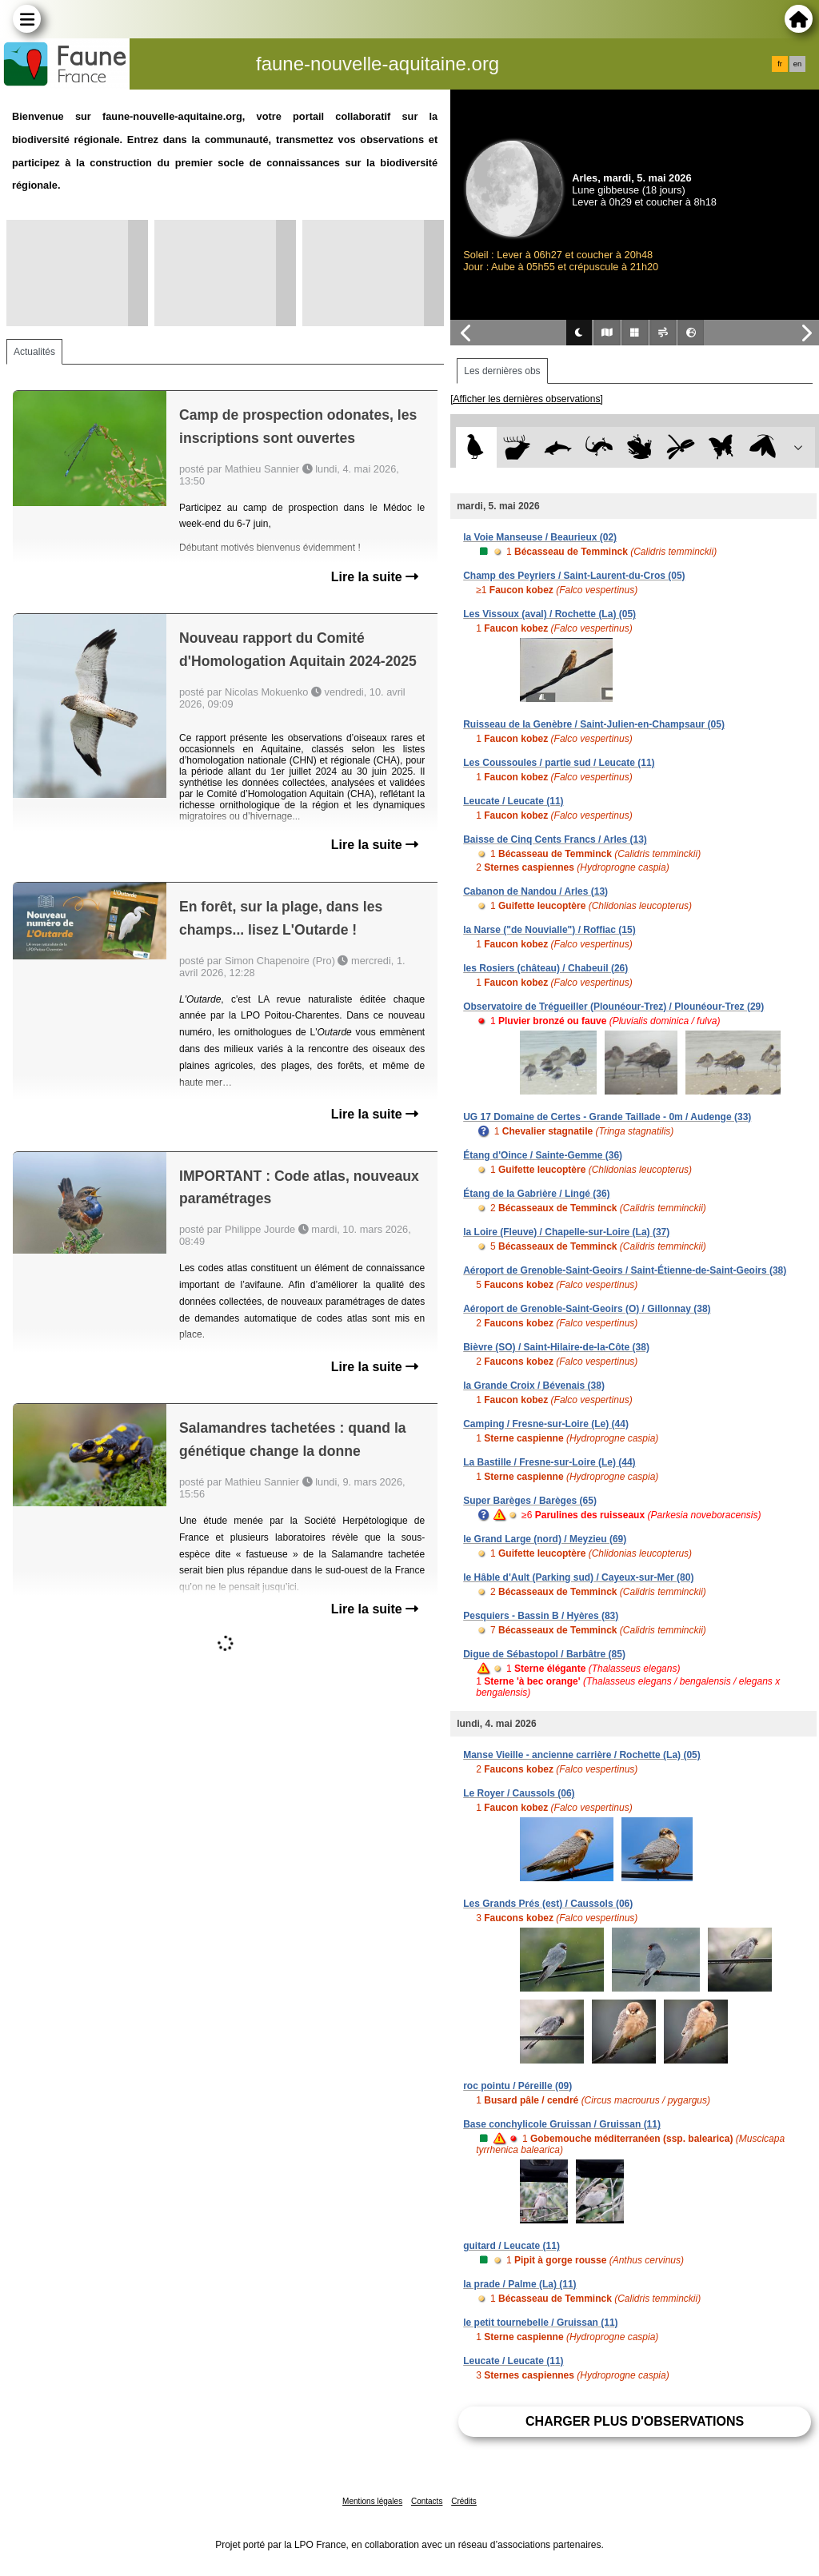 The height and width of the screenshot is (2576, 819). Describe the element at coordinates (34, 351) in the screenshot. I see `Actualités [tab]` at that location.